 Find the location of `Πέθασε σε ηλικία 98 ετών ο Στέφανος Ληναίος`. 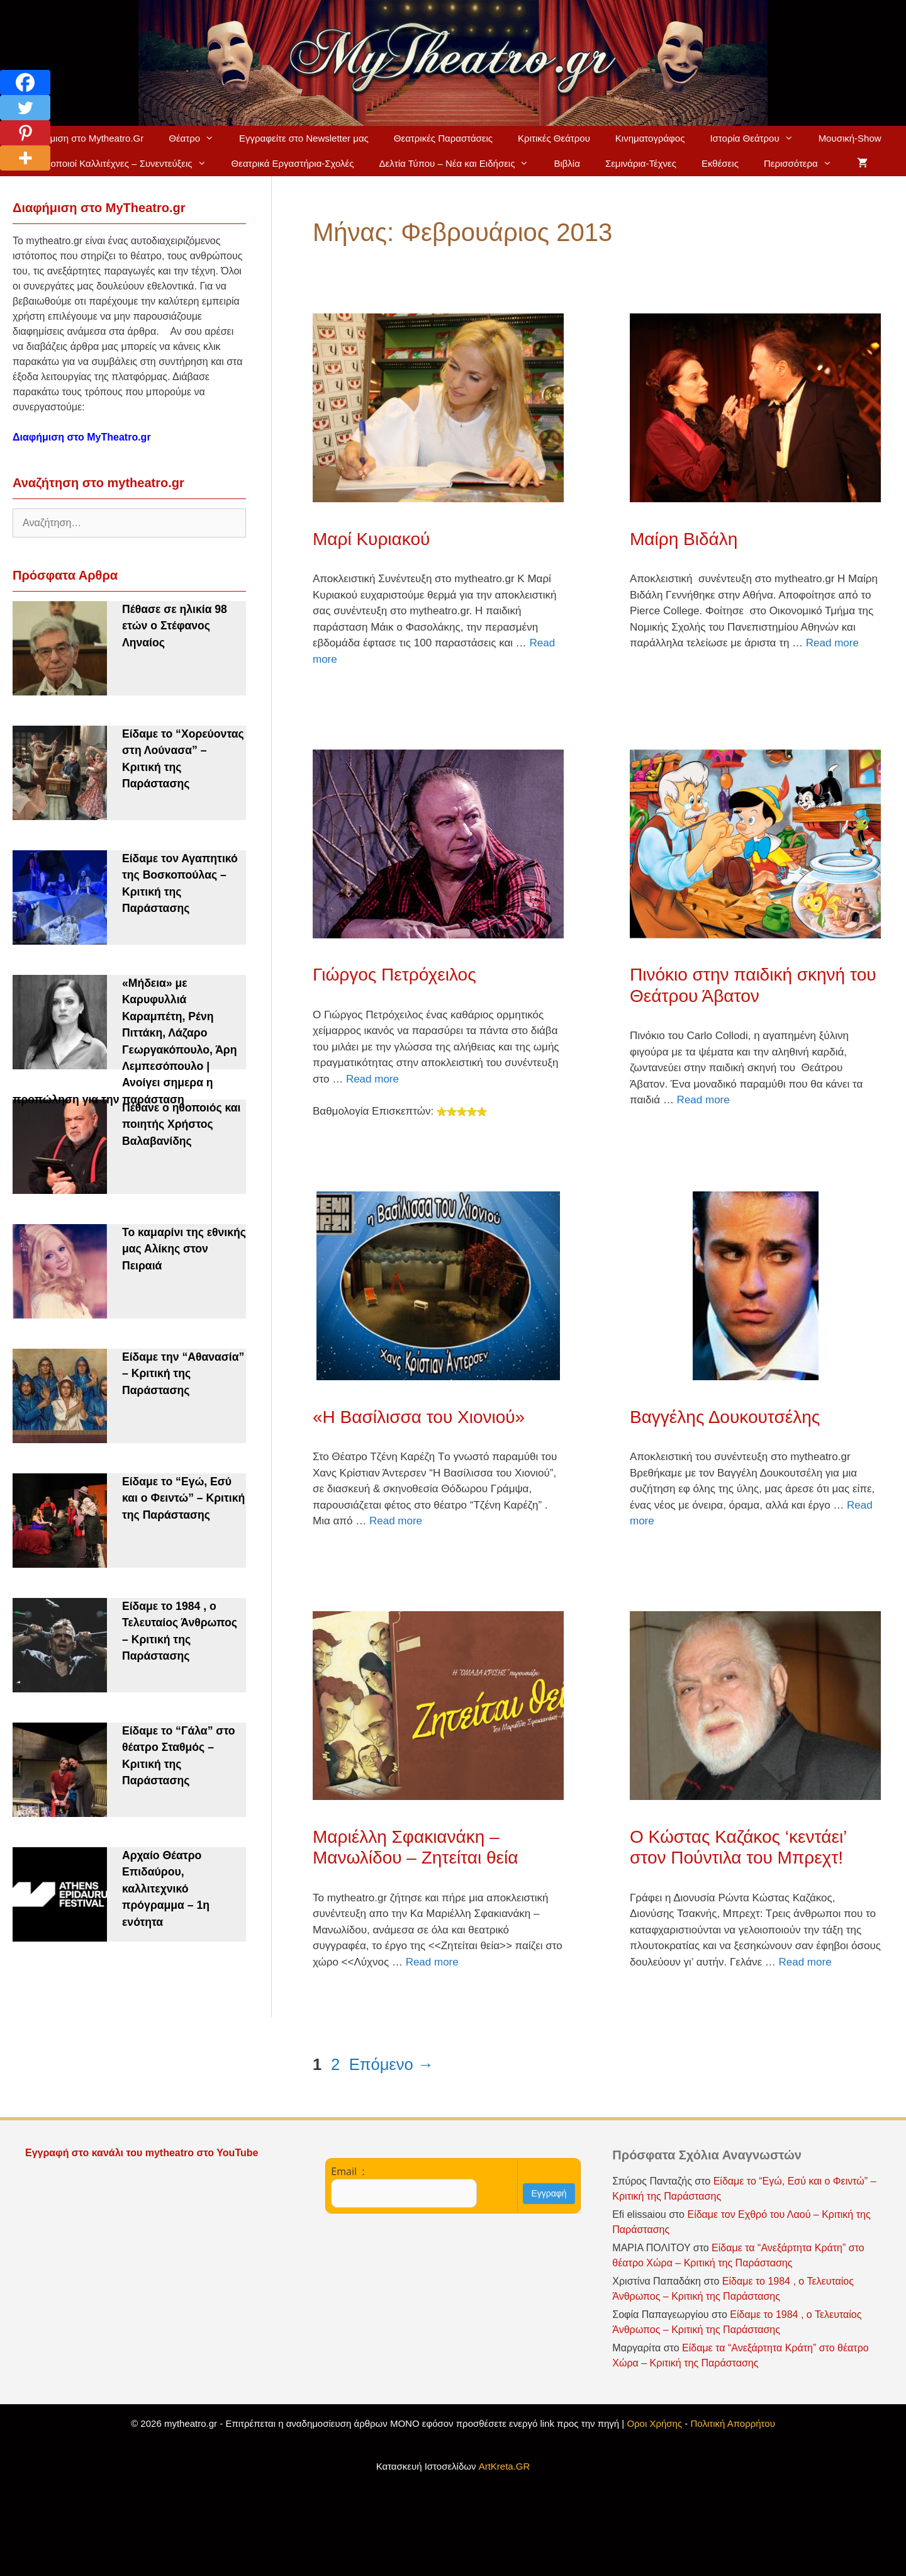

Πέθασε σε ηλικία 98 ετών ο Στέφανος Ληναίος is located at coordinates (174, 626).